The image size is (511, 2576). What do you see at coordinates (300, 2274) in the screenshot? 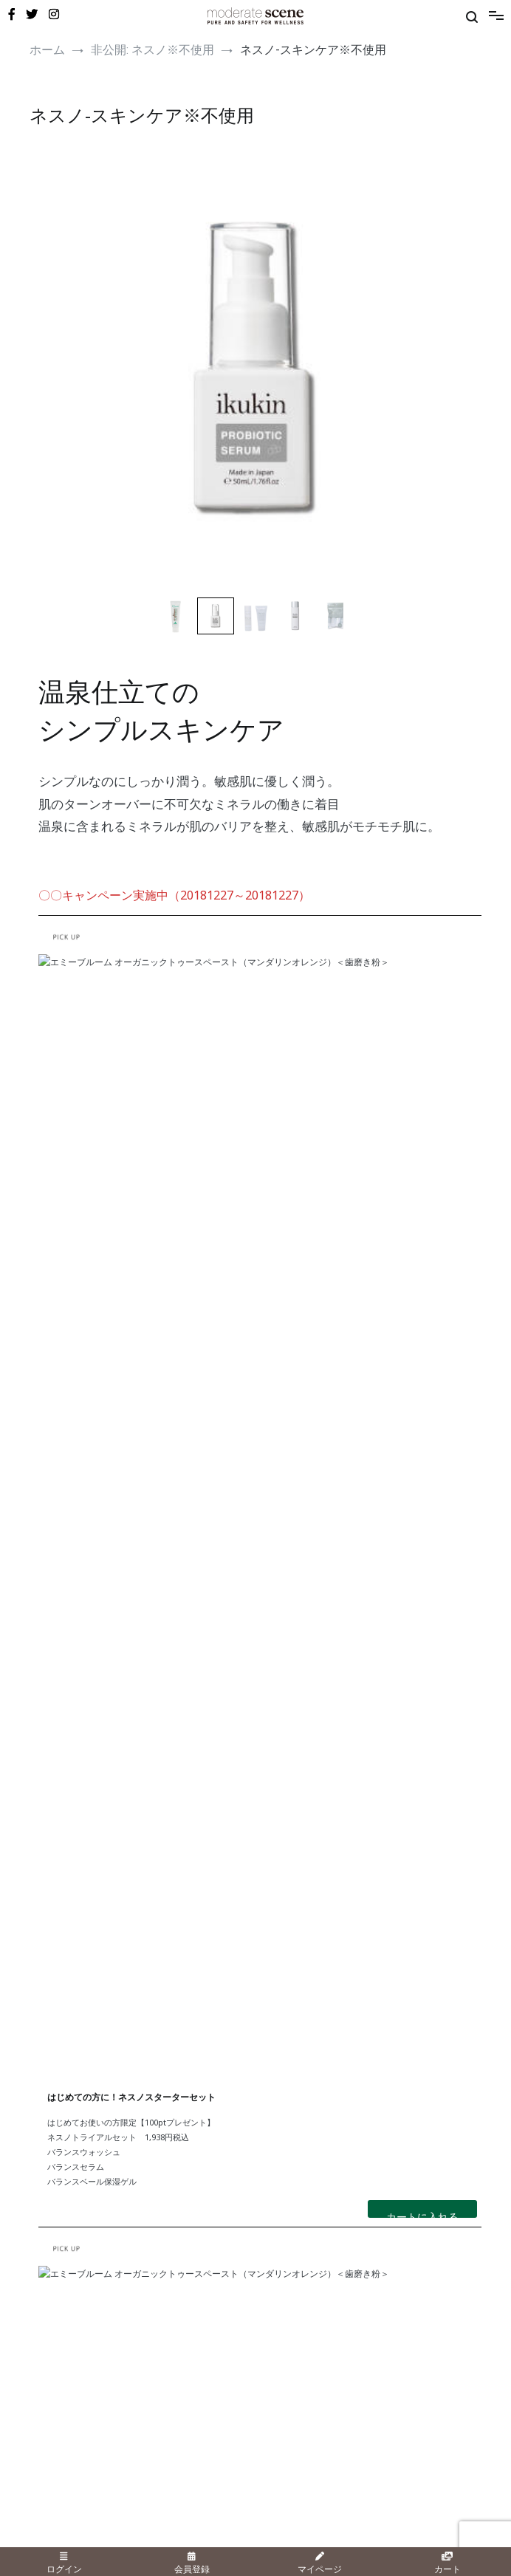
I see `・ショッピングガイド` at bounding box center [300, 2274].